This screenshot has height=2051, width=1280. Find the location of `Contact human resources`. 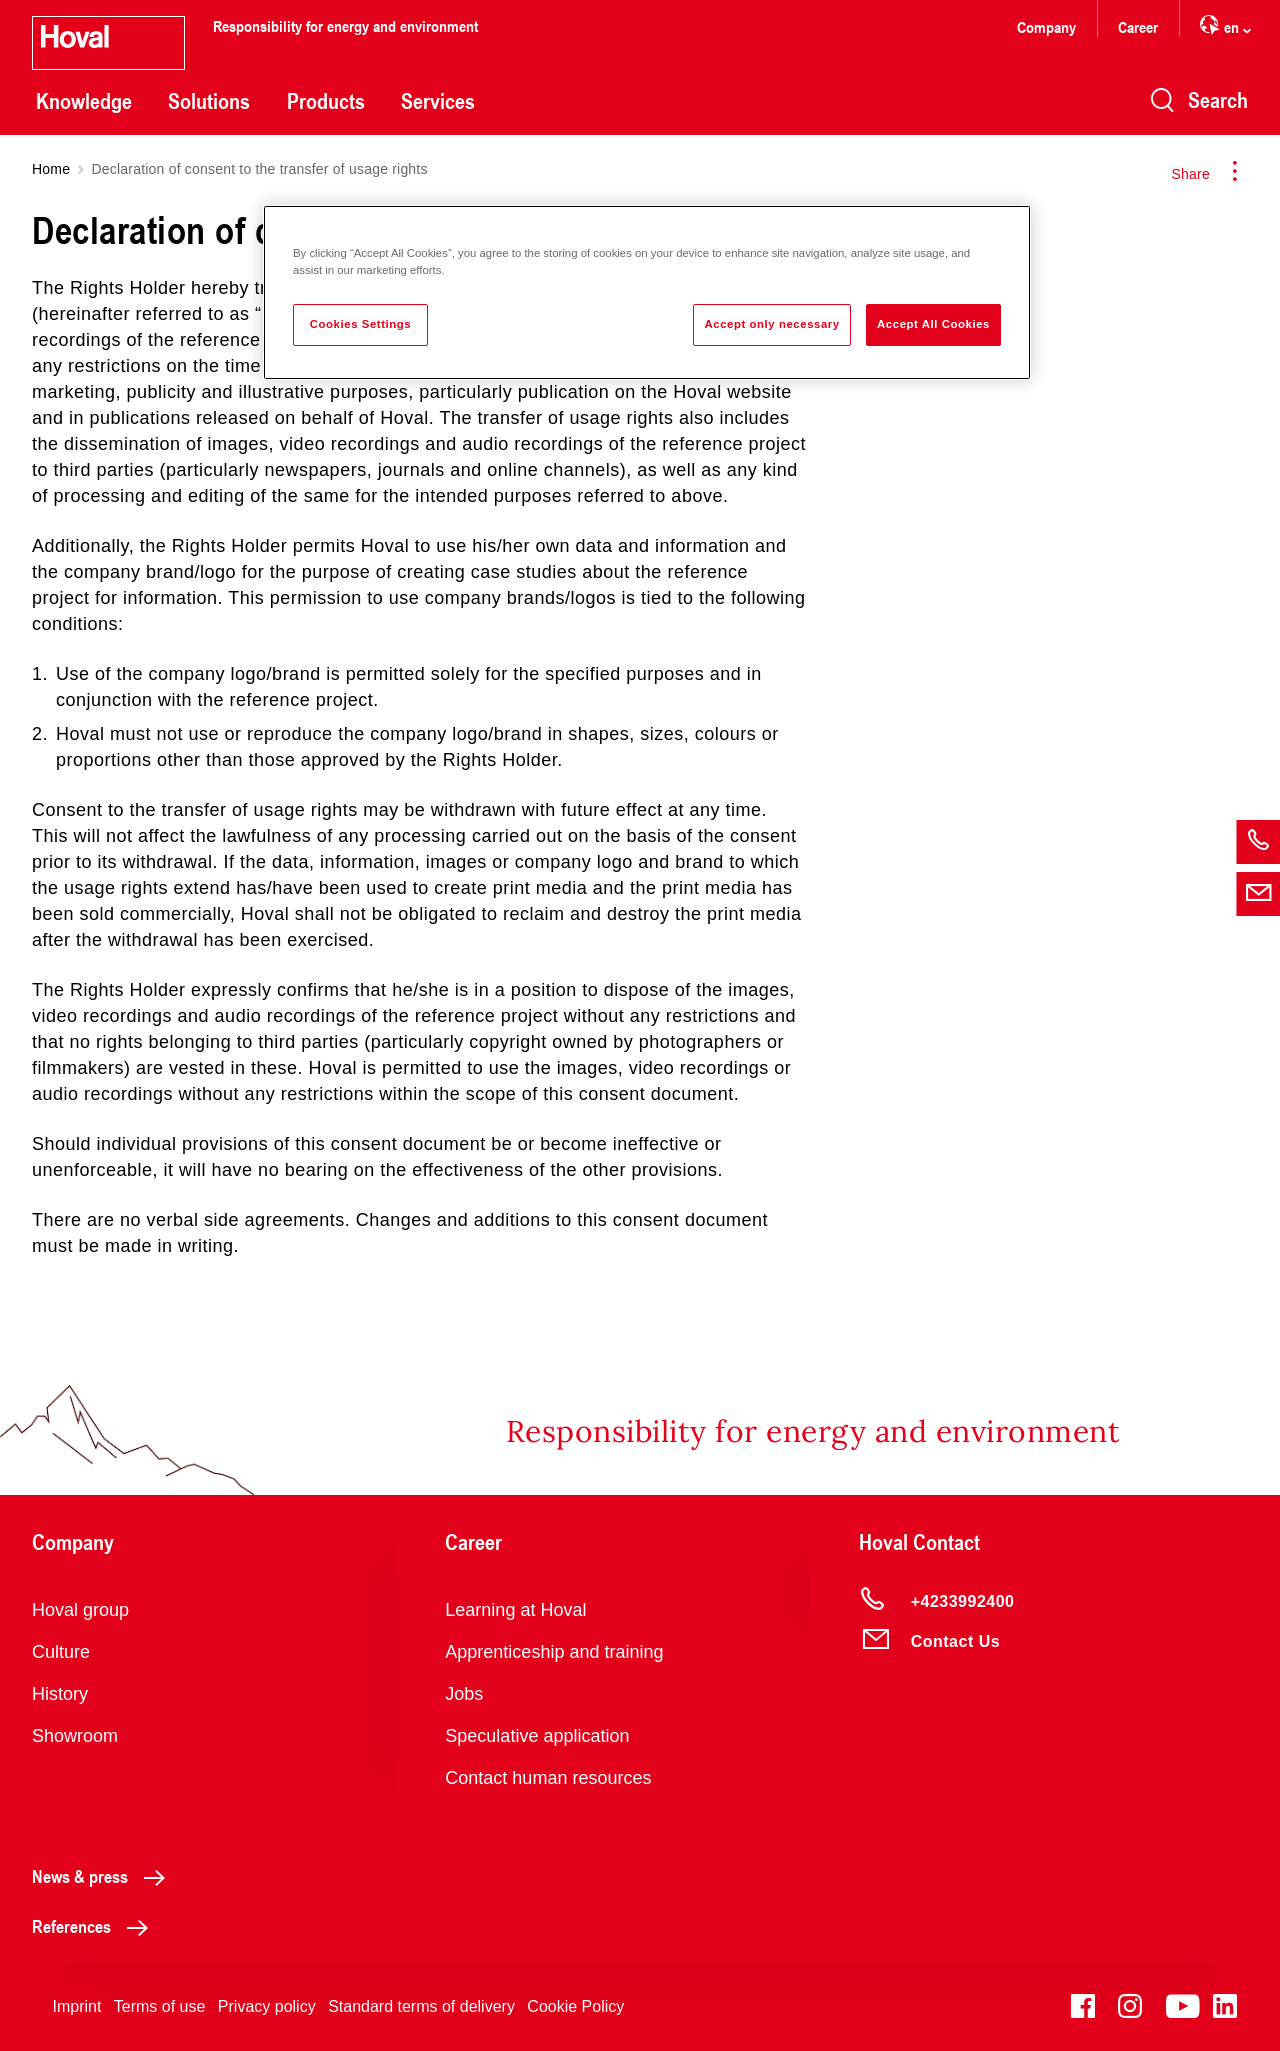

Contact human resources is located at coordinates (548, 1778).